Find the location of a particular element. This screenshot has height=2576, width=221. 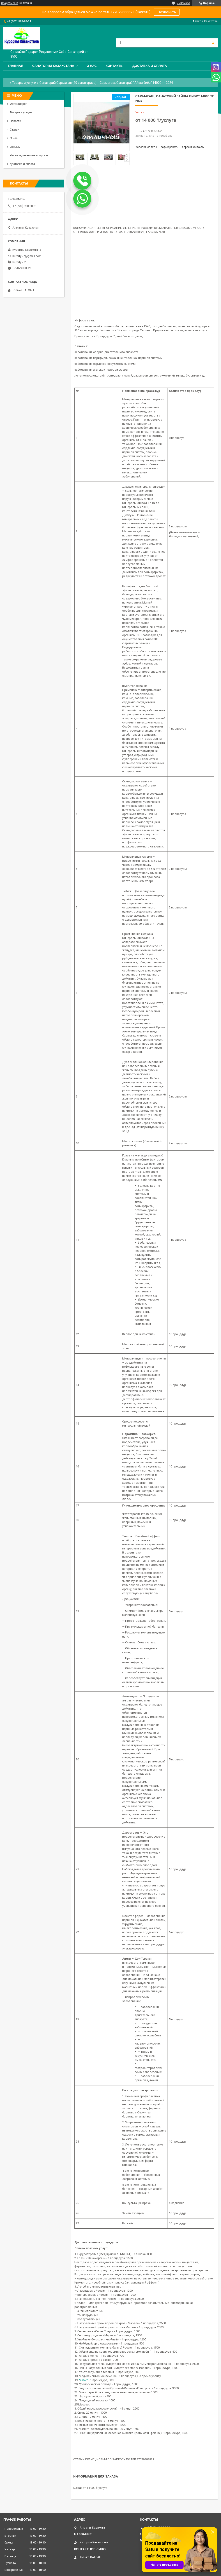

Новости is located at coordinates (15, 121).